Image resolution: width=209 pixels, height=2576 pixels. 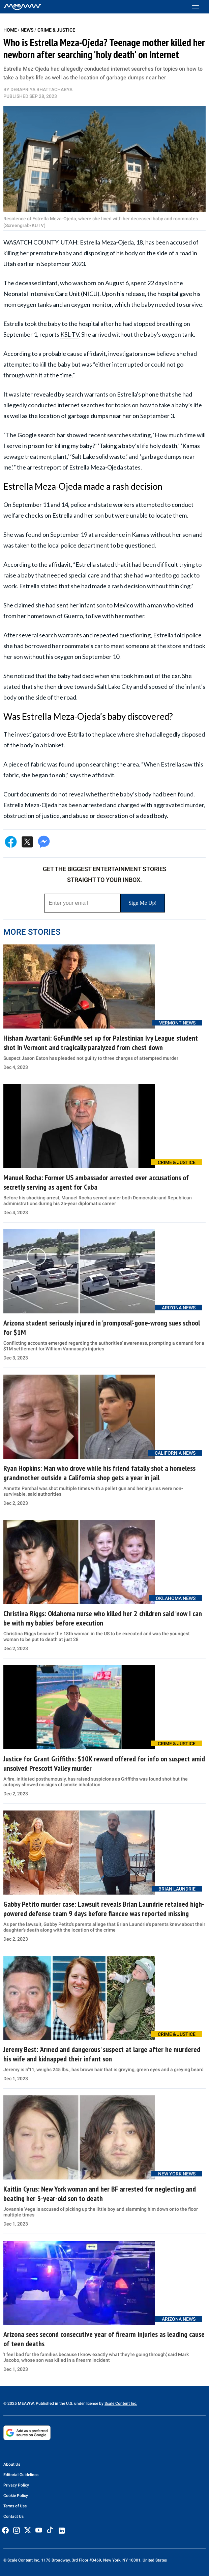 I want to click on [Home], so click(x=22, y=6).